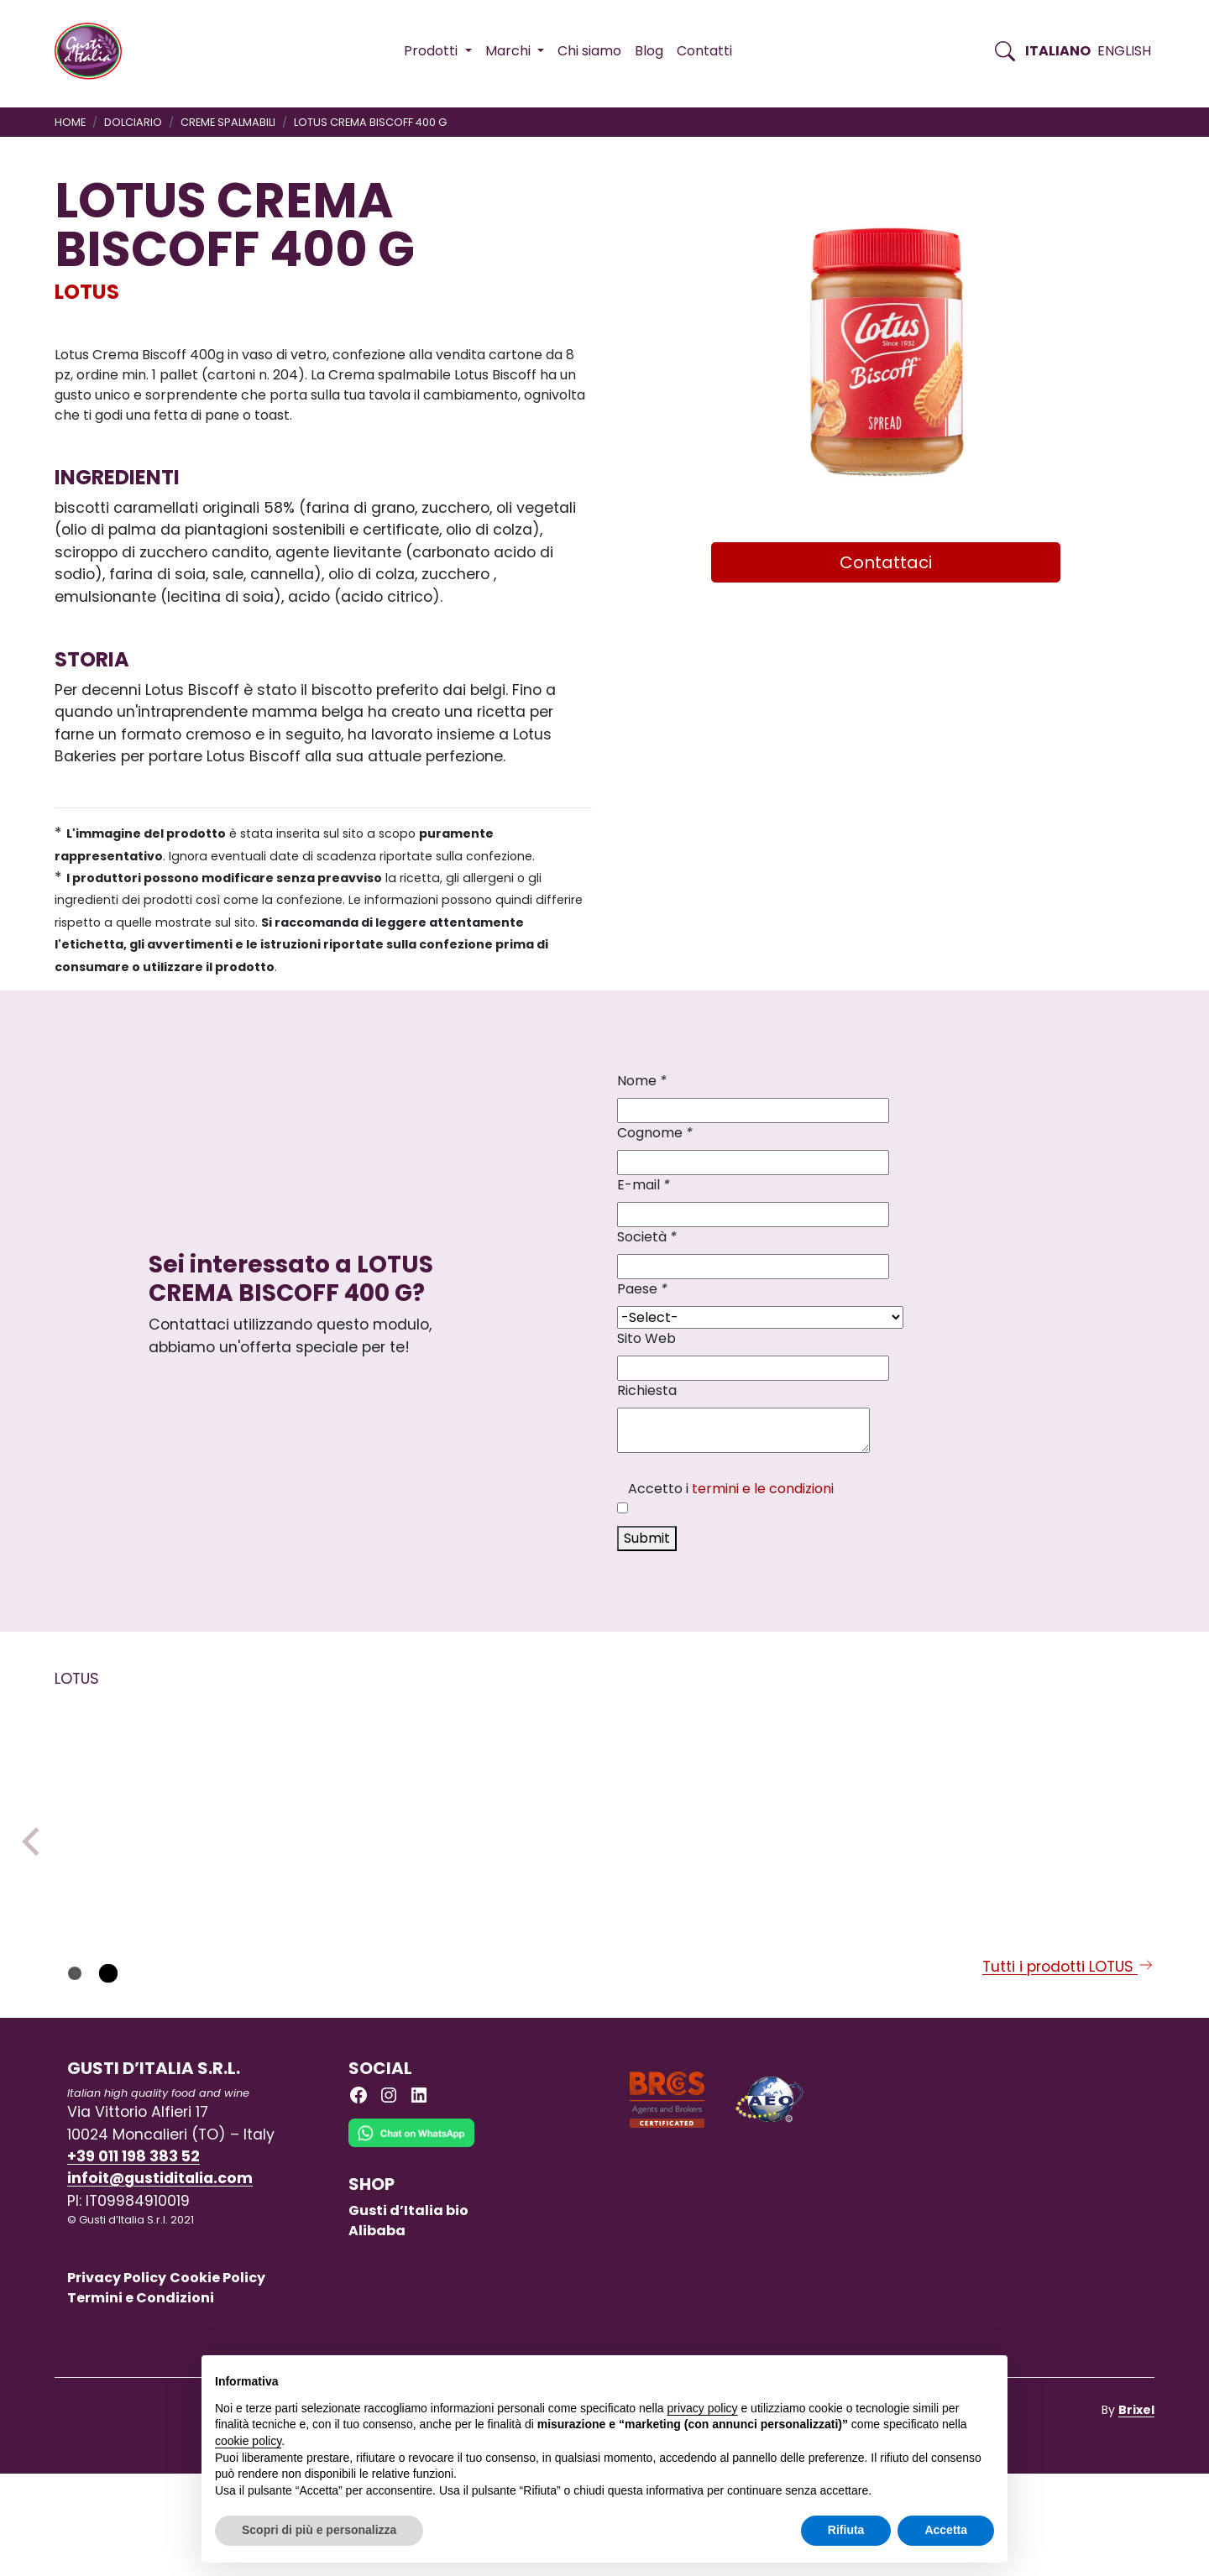  I want to click on [Scopri di più su LOTUS CREMA BISCOFF 400 G], so click(1048, 1832).